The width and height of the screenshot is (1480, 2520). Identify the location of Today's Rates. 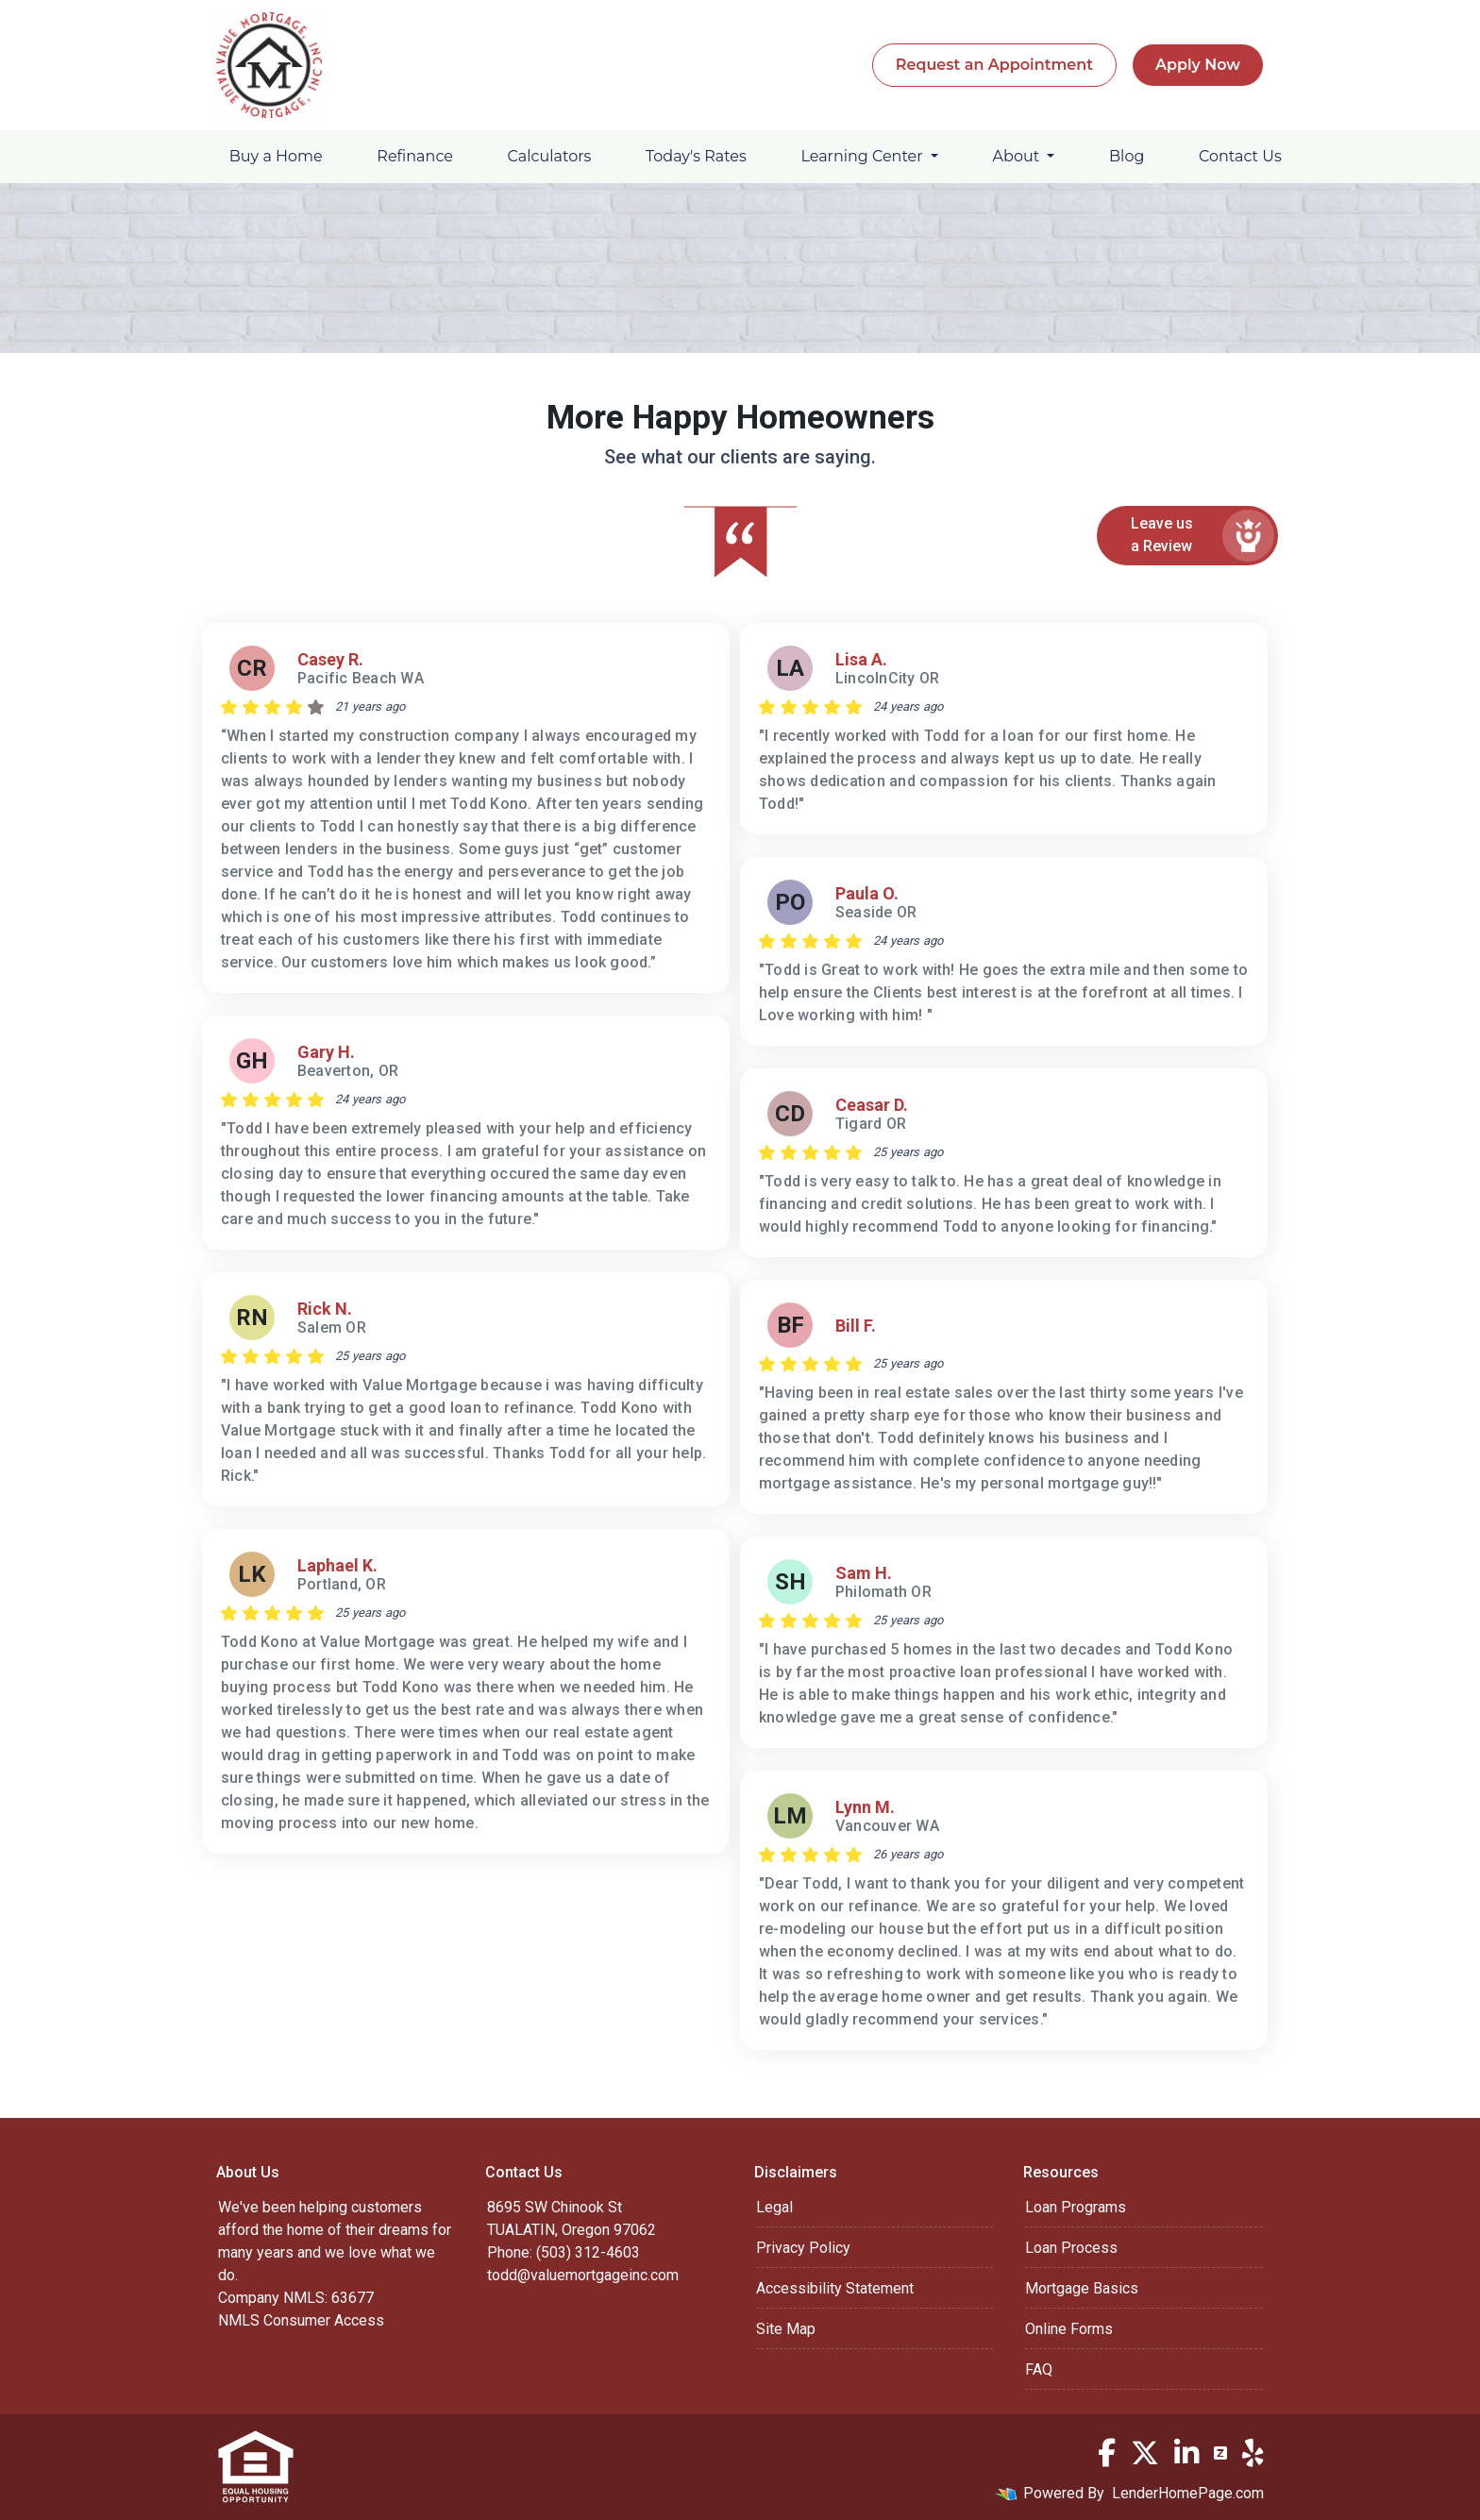
(696, 156).